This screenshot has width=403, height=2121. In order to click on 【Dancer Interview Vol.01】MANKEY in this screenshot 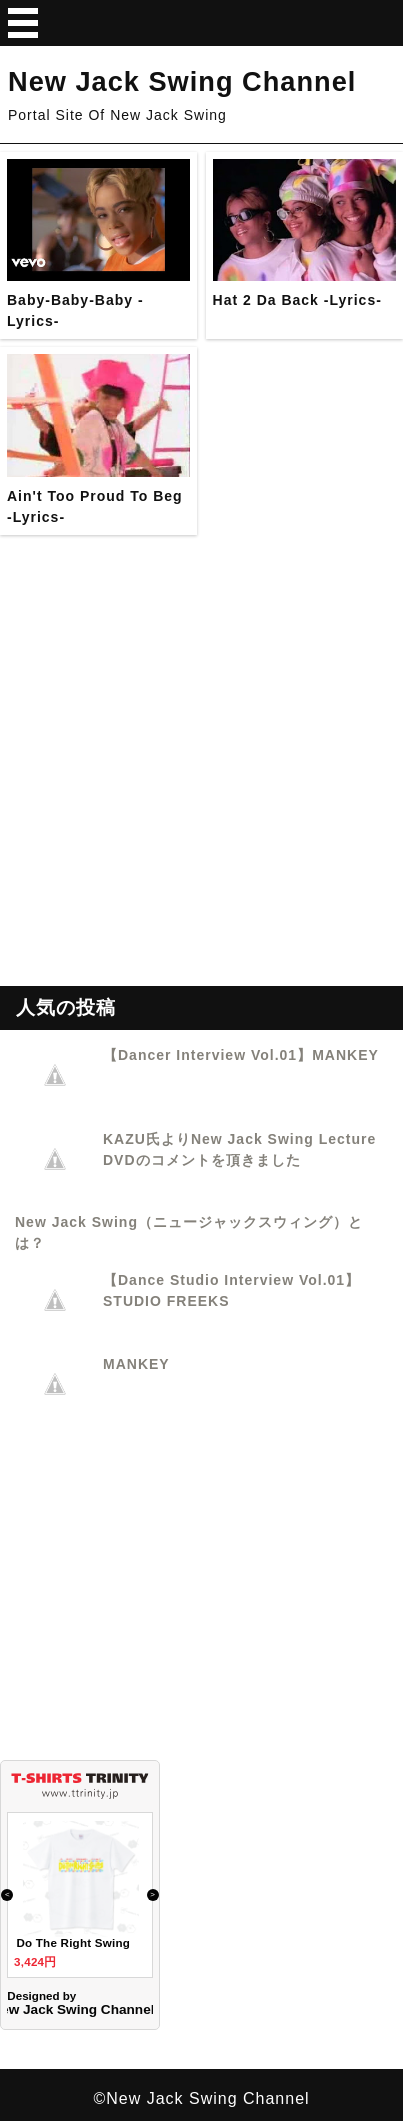, I will do `click(241, 1055)`.